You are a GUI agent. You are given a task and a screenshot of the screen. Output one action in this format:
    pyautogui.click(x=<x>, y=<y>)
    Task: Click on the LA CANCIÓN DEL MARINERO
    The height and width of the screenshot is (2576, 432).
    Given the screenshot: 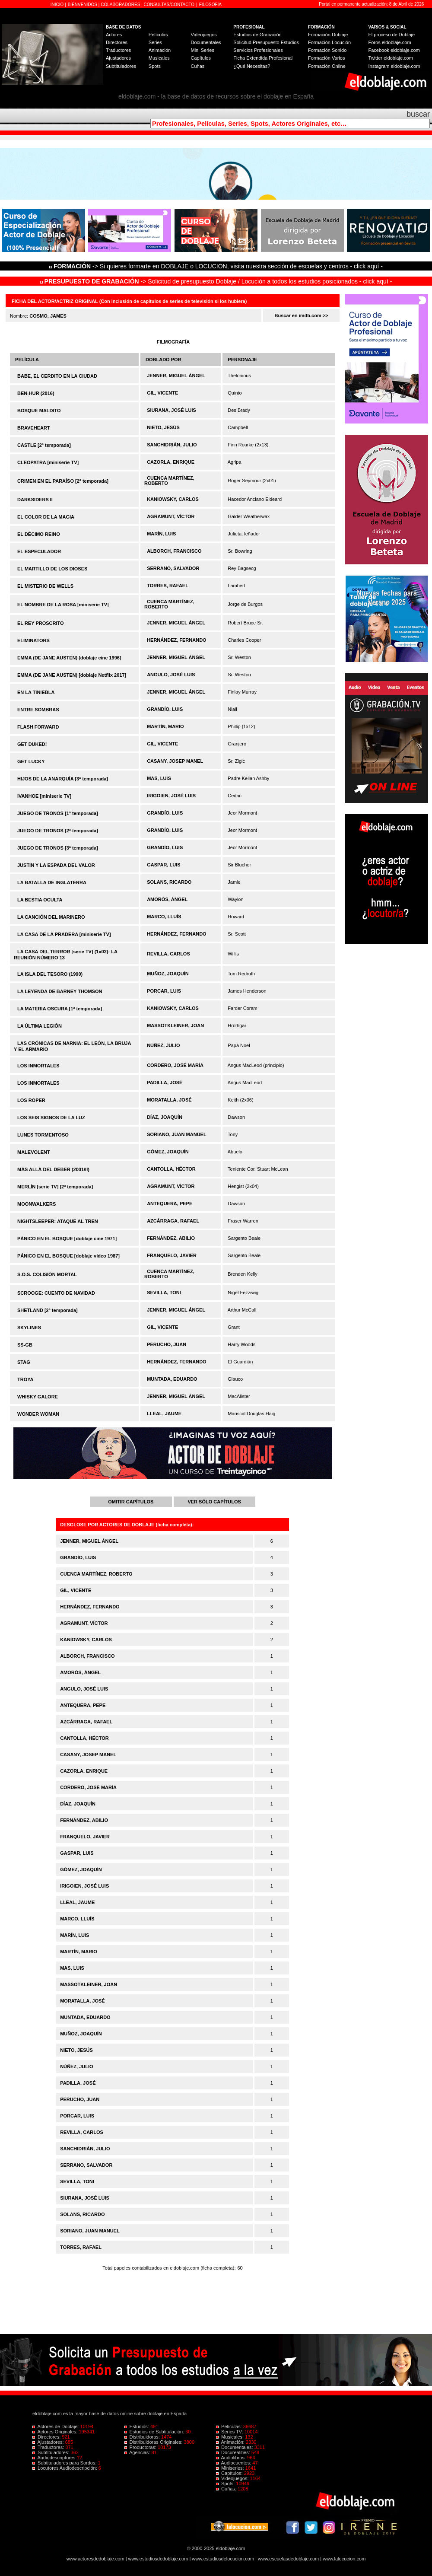 What is the action you would take?
    pyautogui.click(x=51, y=917)
    